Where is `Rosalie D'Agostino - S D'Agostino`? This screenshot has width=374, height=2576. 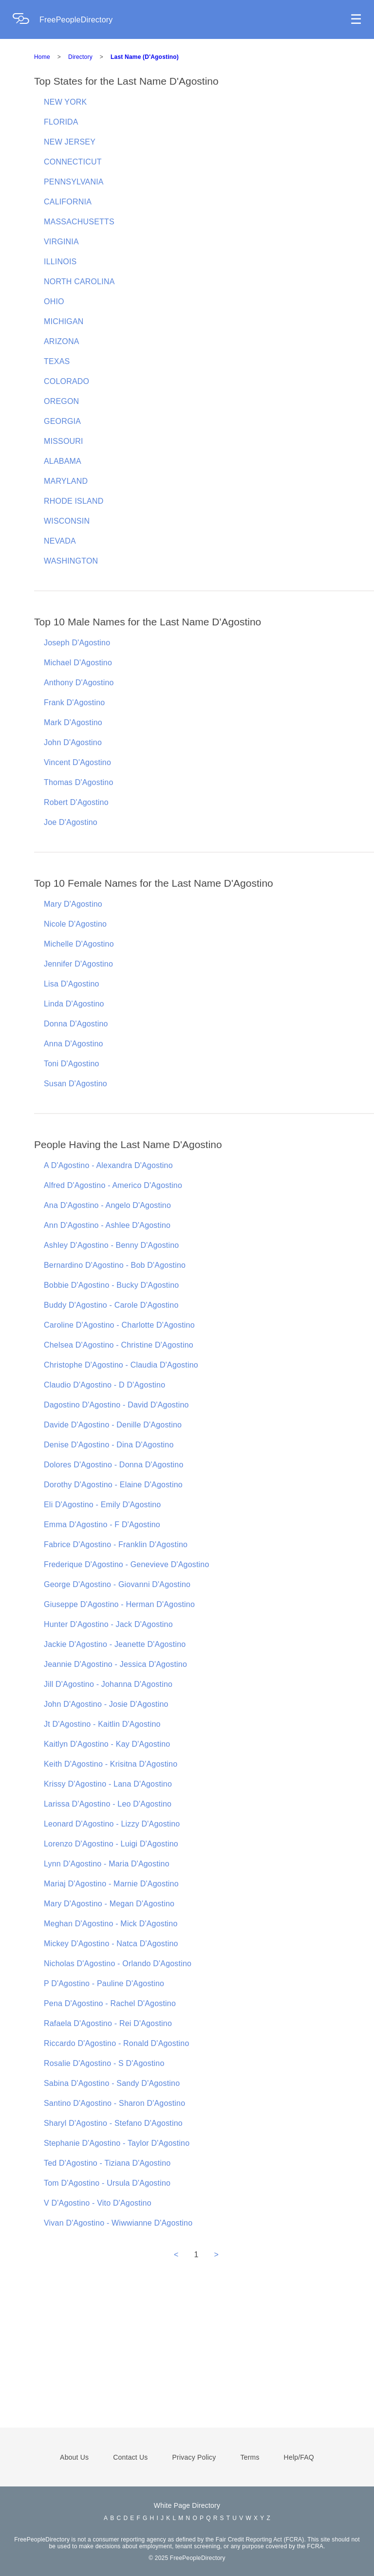
Rosalie D'Agostino - S D'Agostino is located at coordinates (104, 2063).